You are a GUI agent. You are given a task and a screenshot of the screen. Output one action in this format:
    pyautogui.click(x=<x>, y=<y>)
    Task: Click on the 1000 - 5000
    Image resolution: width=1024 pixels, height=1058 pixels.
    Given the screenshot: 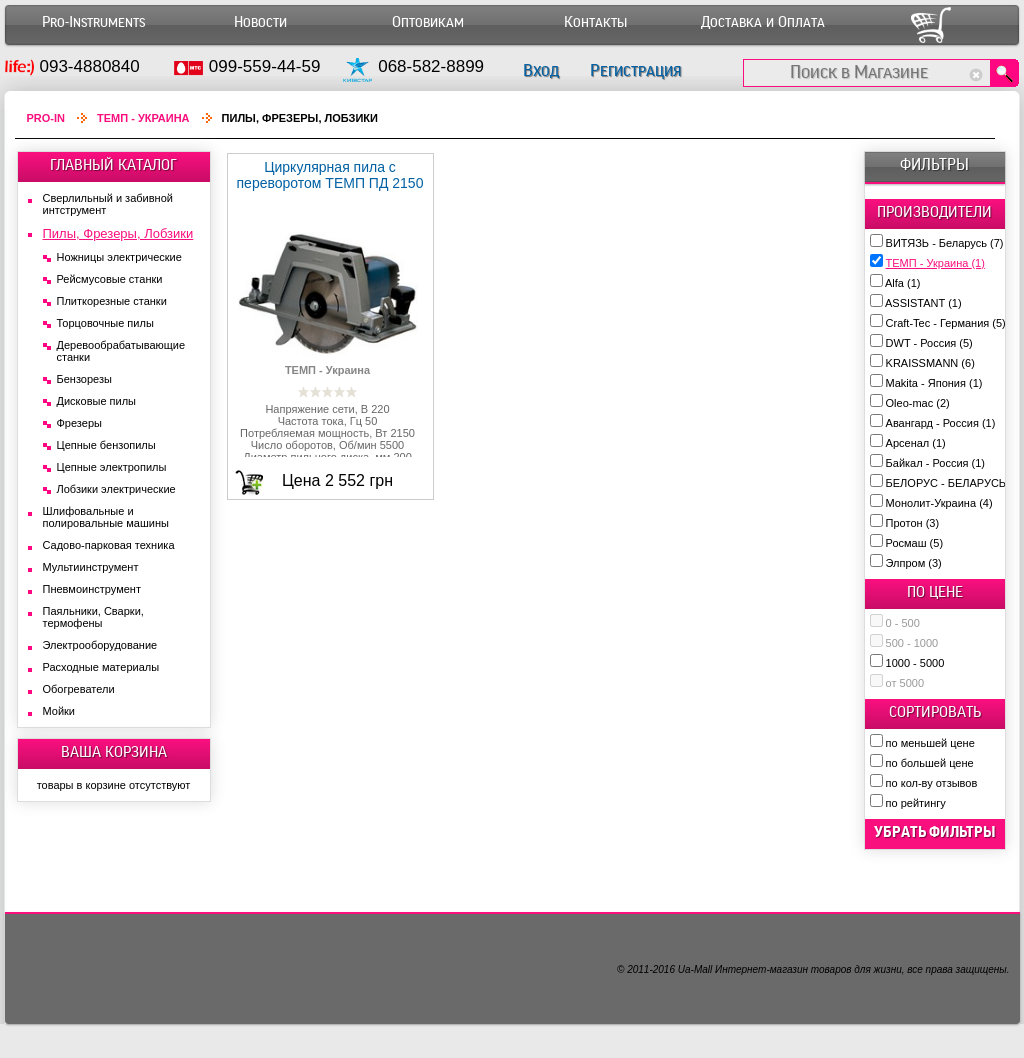 What is the action you would take?
    pyautogui.click(x=915, y=663)
    